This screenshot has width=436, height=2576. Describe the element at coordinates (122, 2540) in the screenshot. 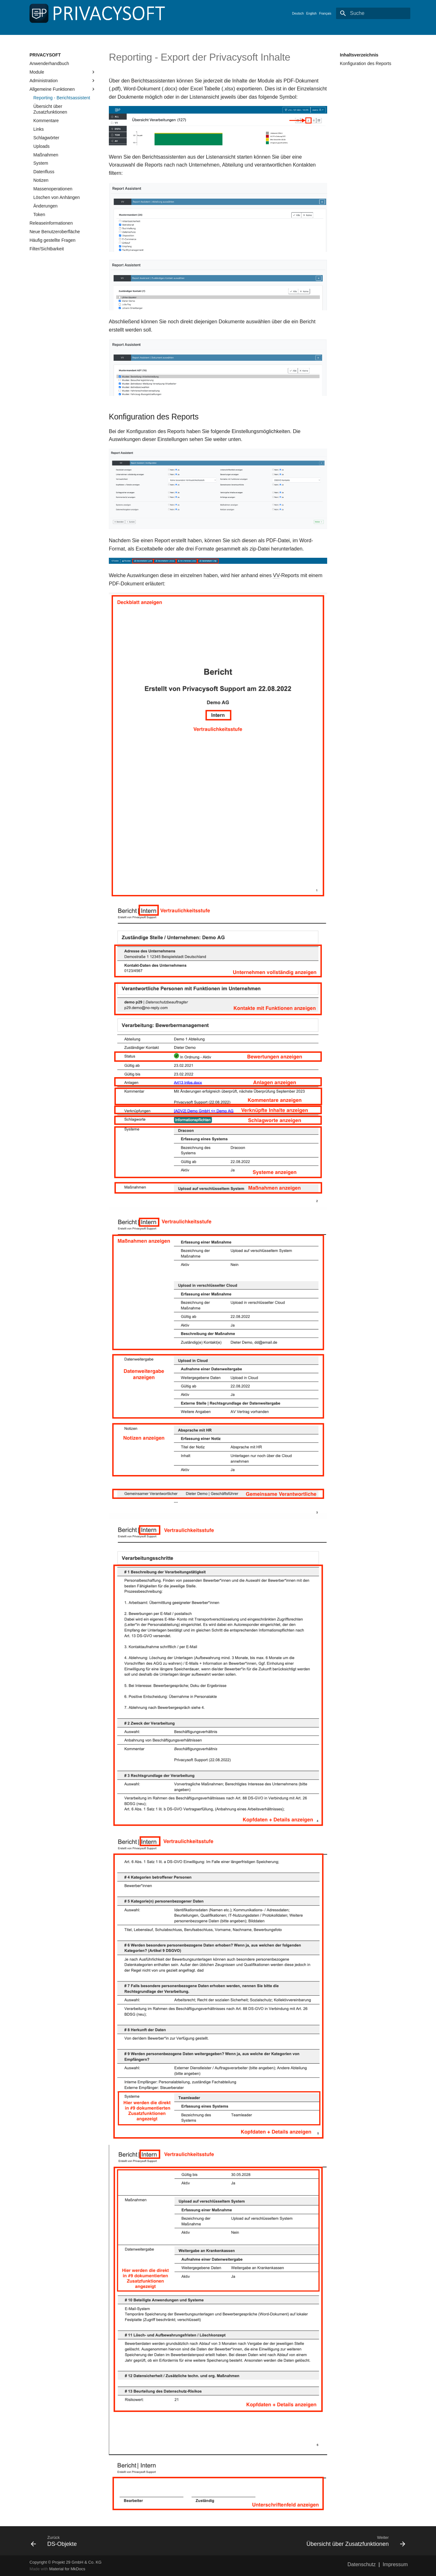

I see `[Zurück: DS-Objekte]` at that location.